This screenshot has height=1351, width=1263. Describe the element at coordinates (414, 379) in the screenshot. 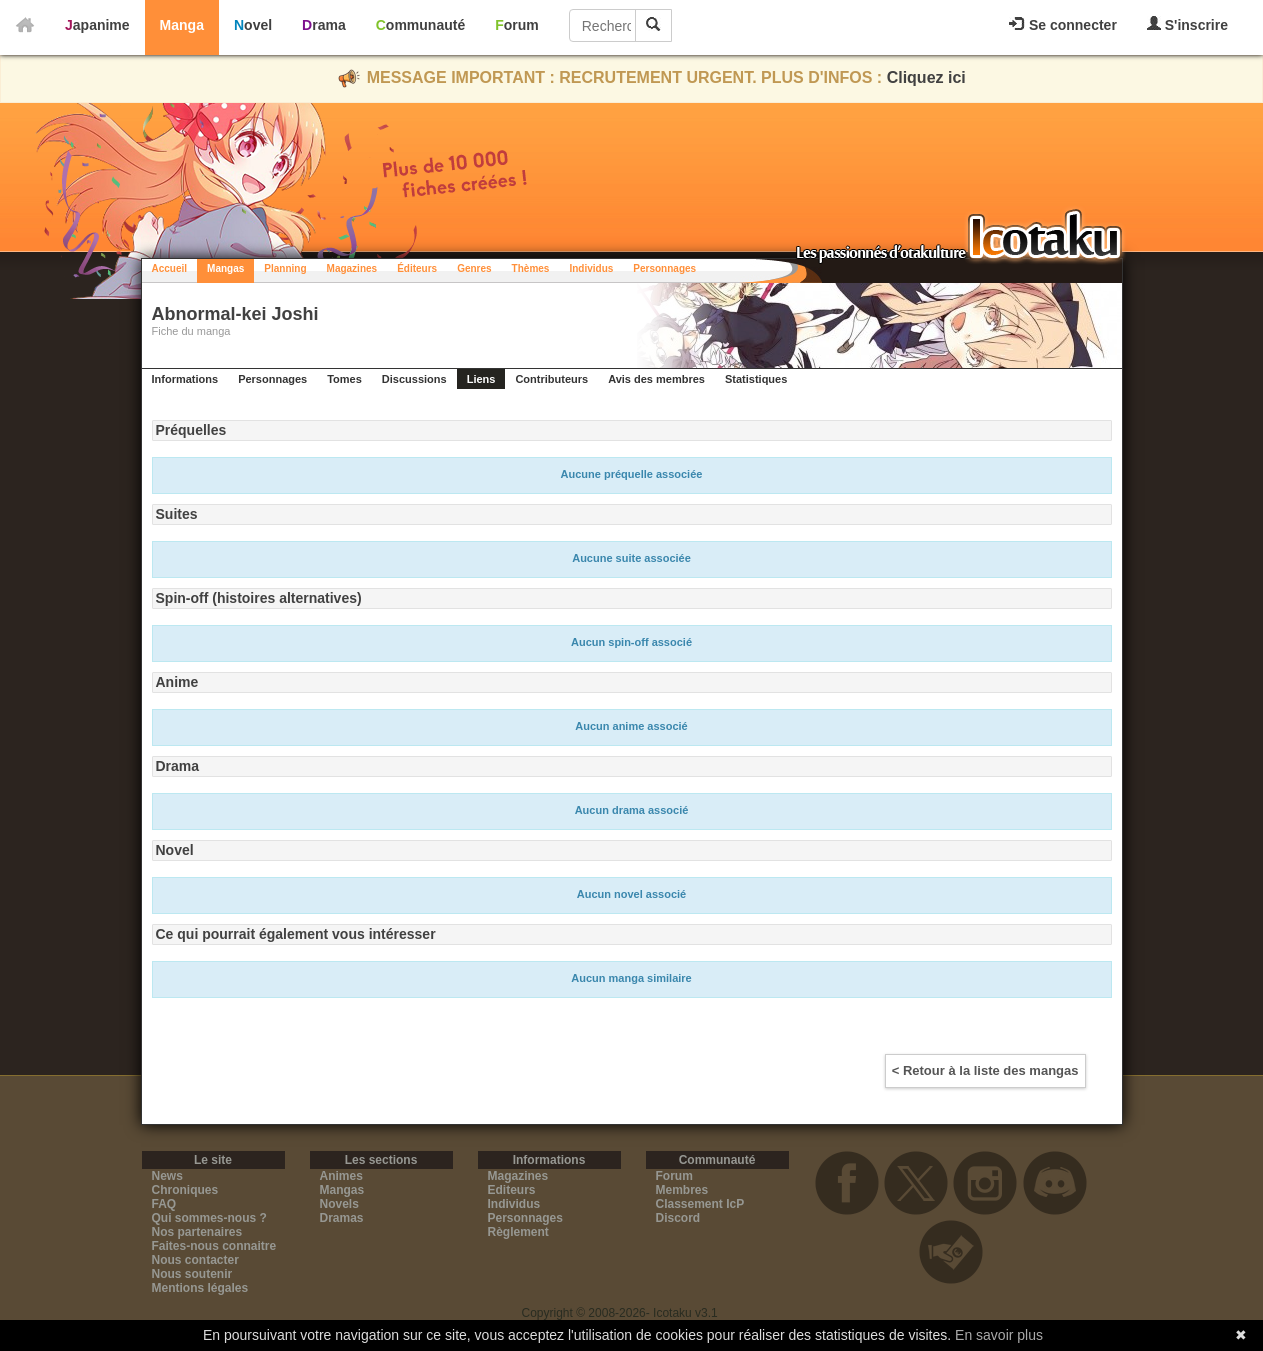

I see `Discussions` at that location.